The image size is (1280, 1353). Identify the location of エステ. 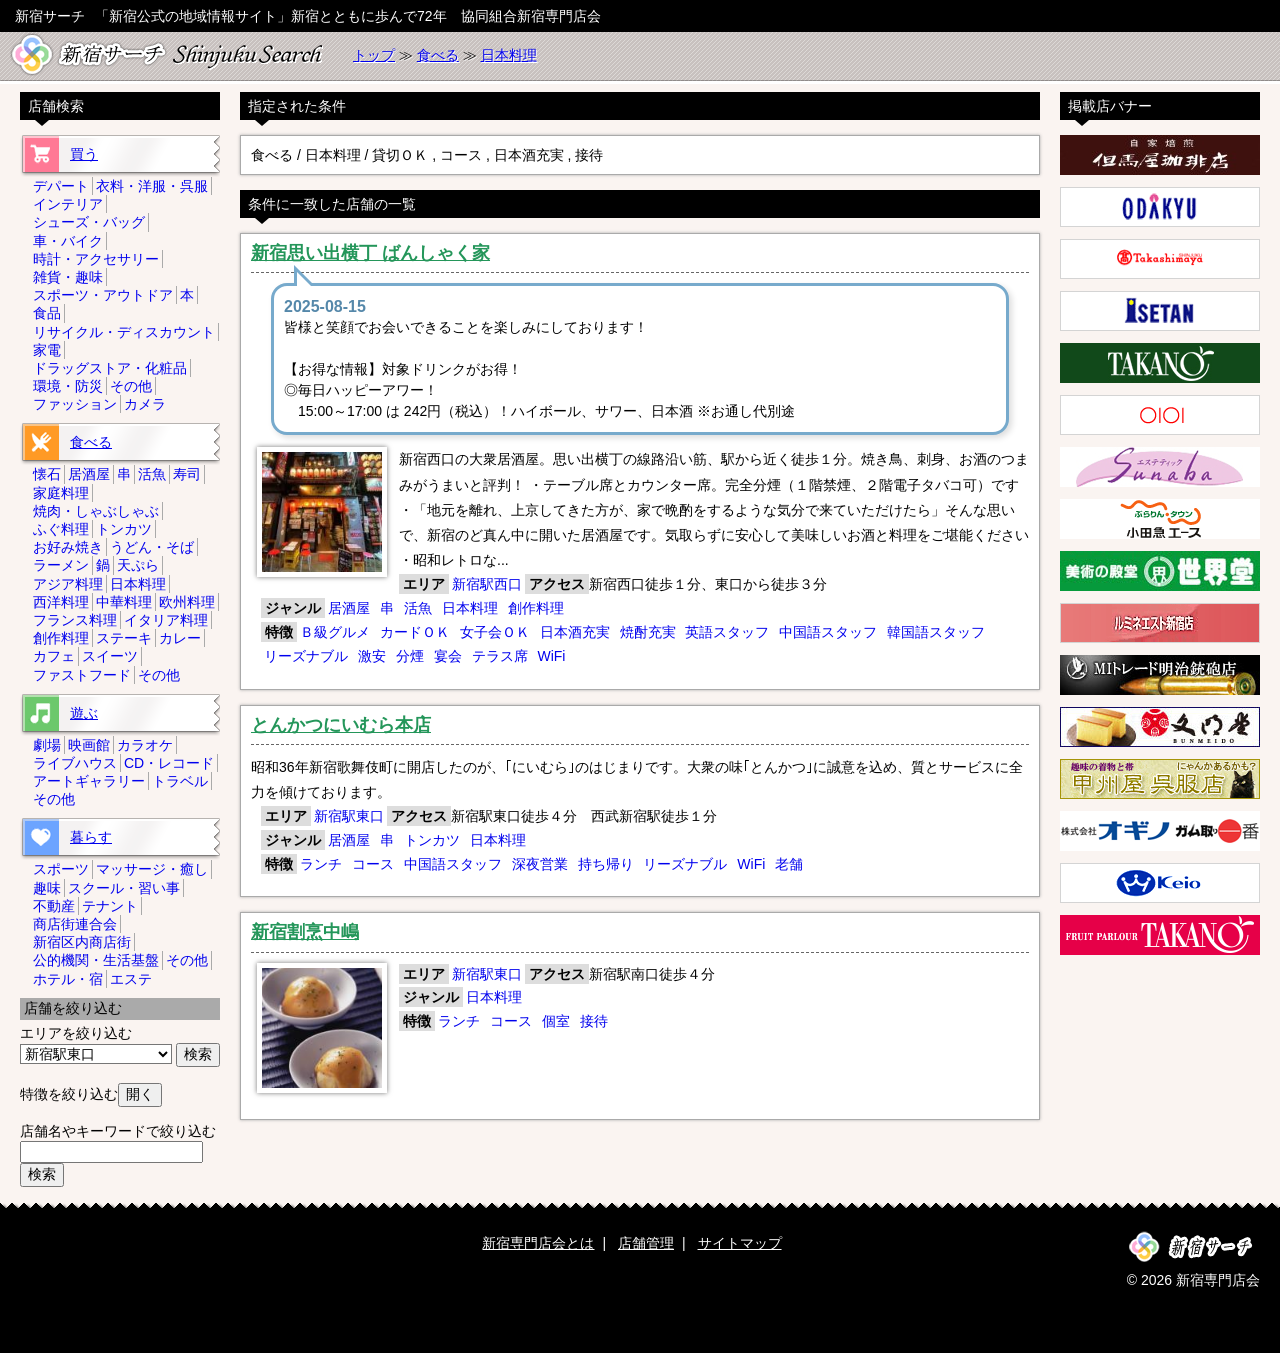
(131, 979).